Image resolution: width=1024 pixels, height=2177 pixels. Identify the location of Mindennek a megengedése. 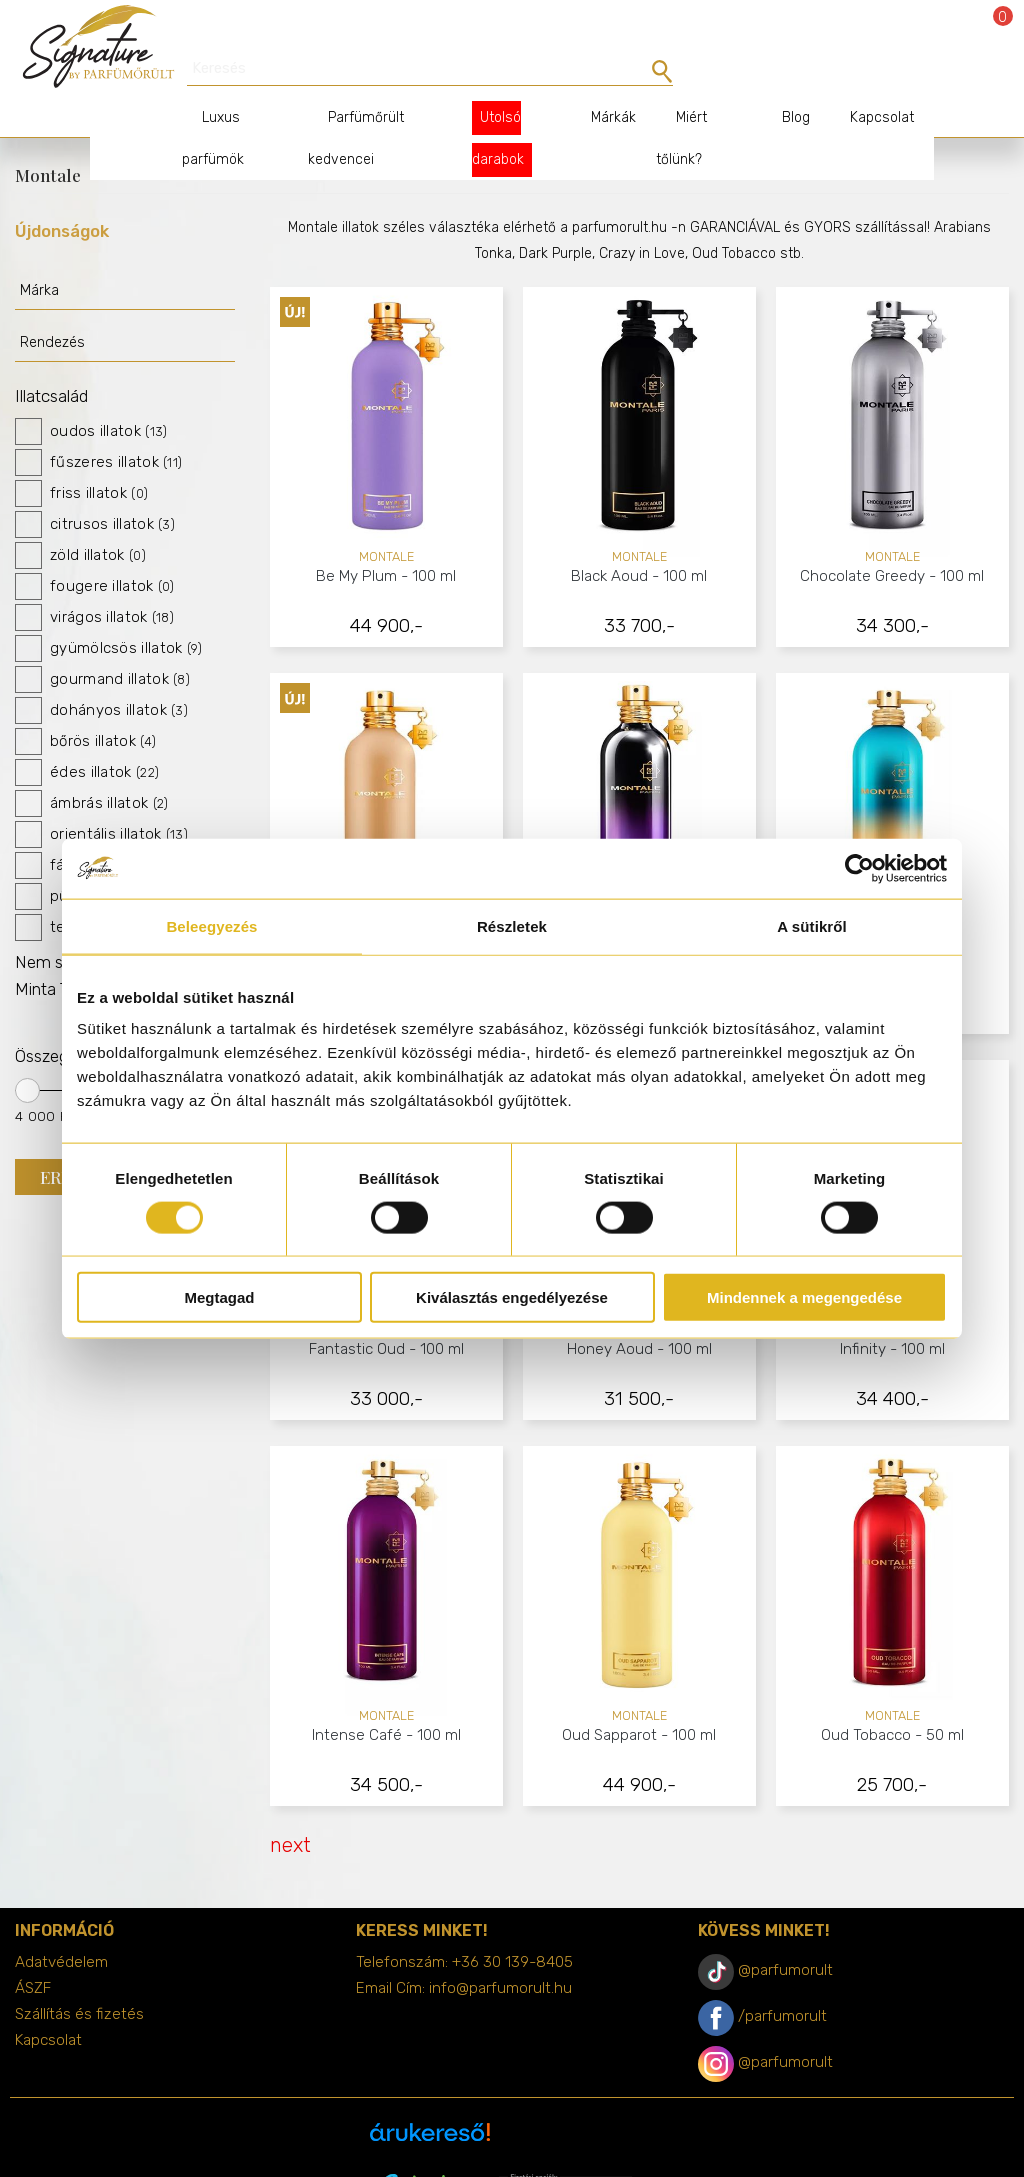
(804, 1297).